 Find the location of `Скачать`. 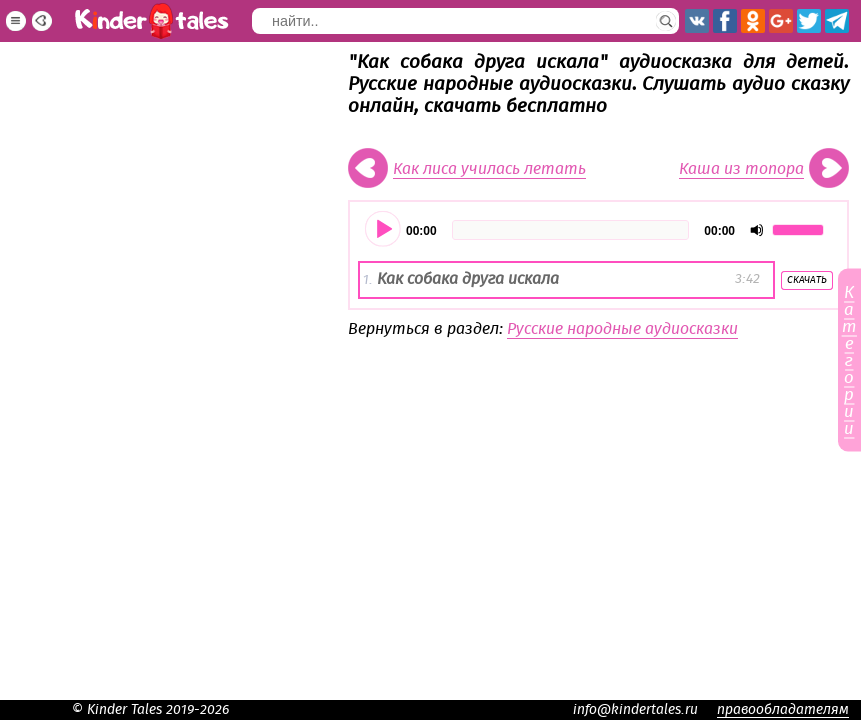

Скачать is located at coordinates (807, 280).